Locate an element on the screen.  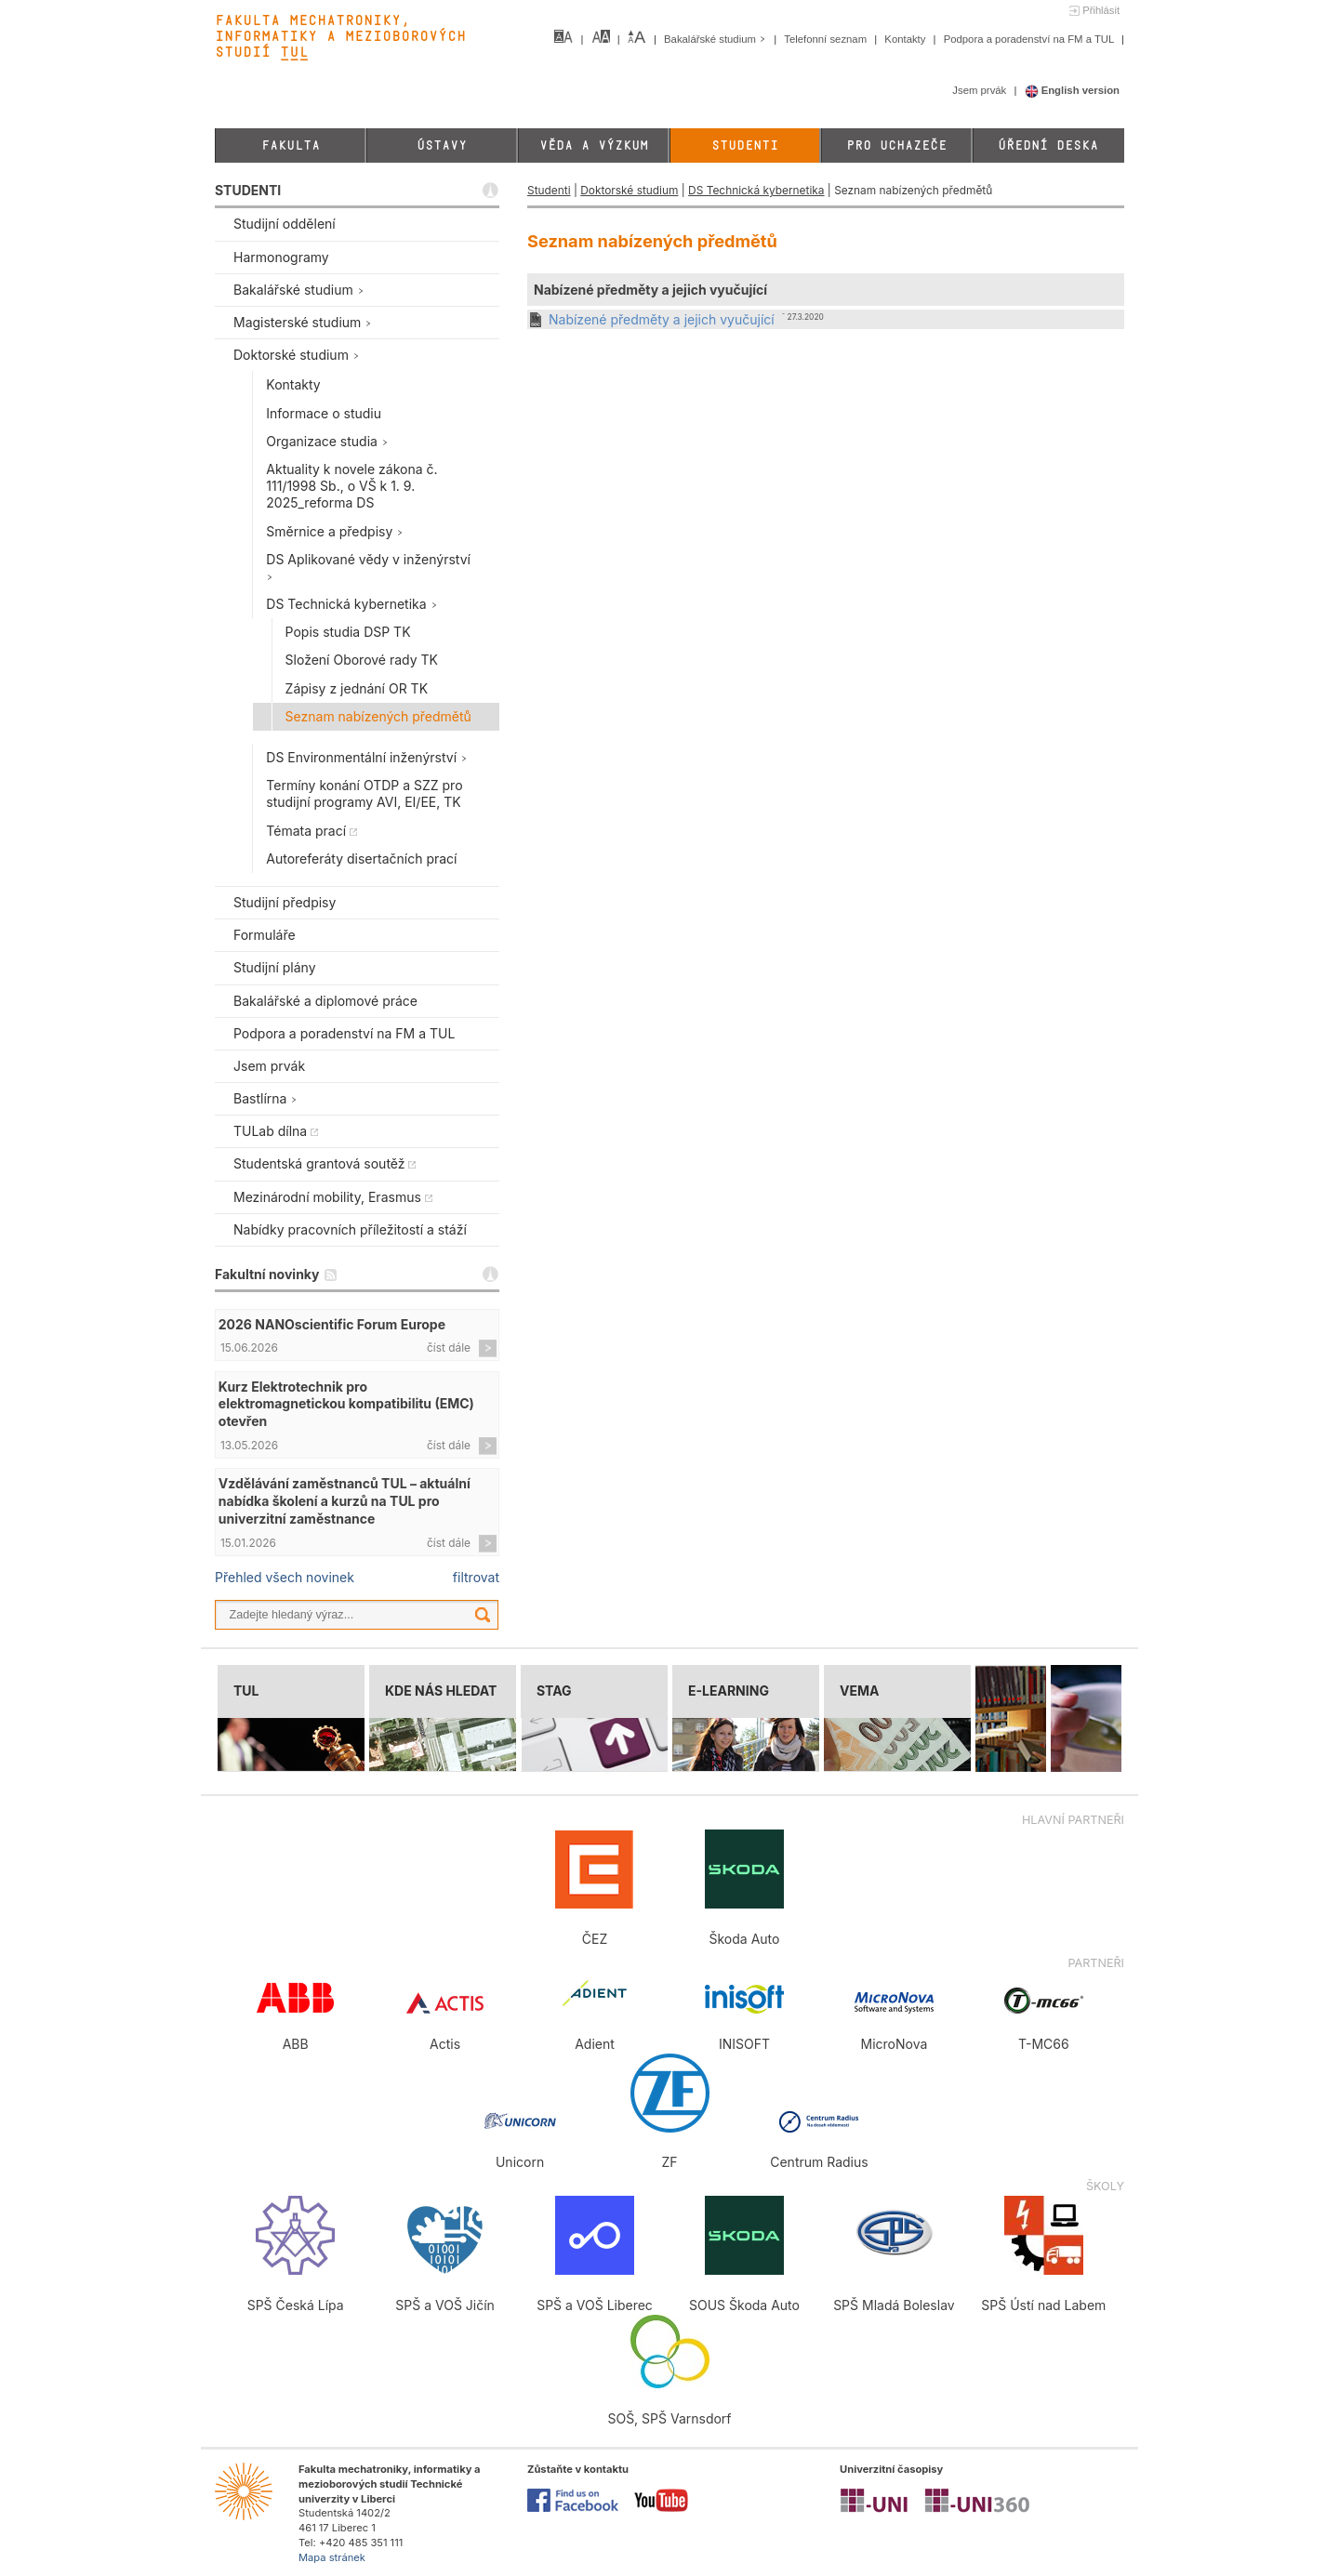
Studenti is located at coordinates (744, 145).